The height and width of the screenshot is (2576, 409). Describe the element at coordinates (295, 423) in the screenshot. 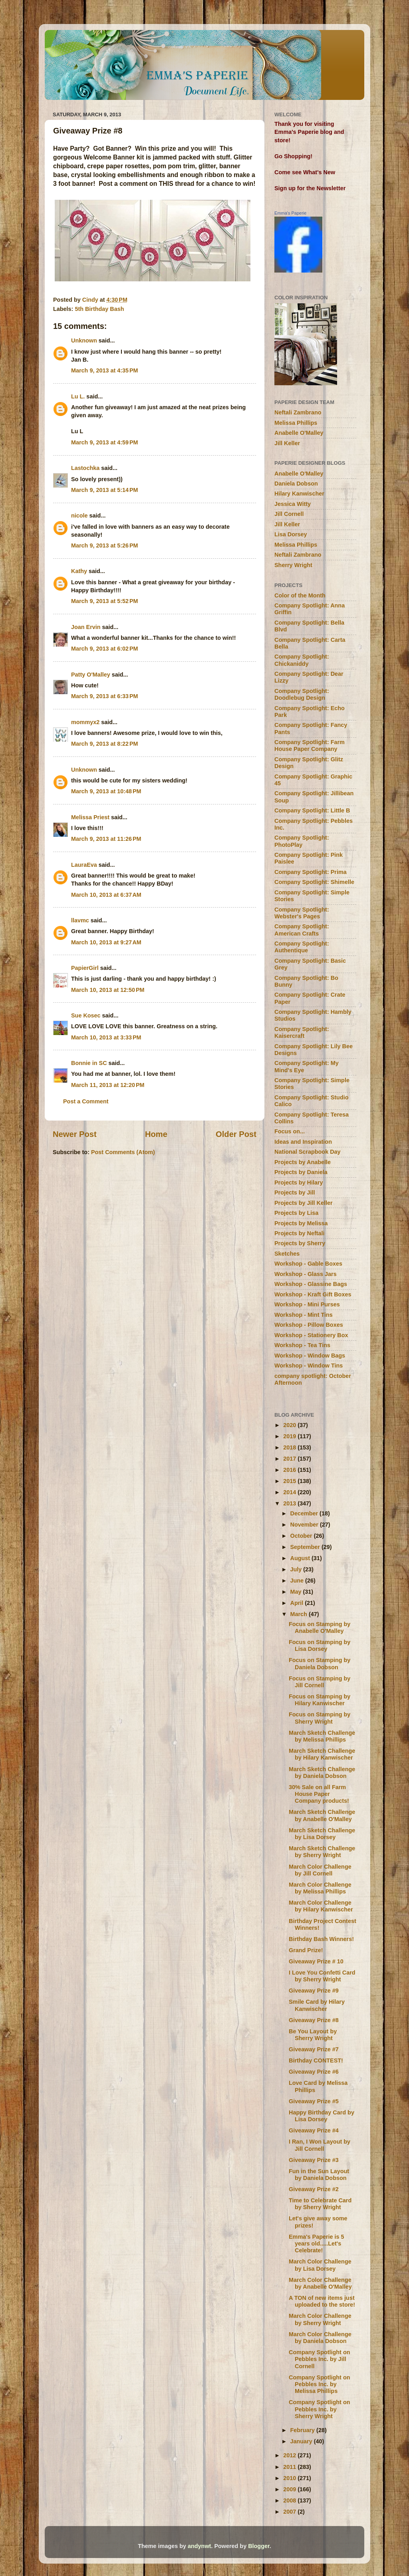

I see `Melissa Phillips` at that location.